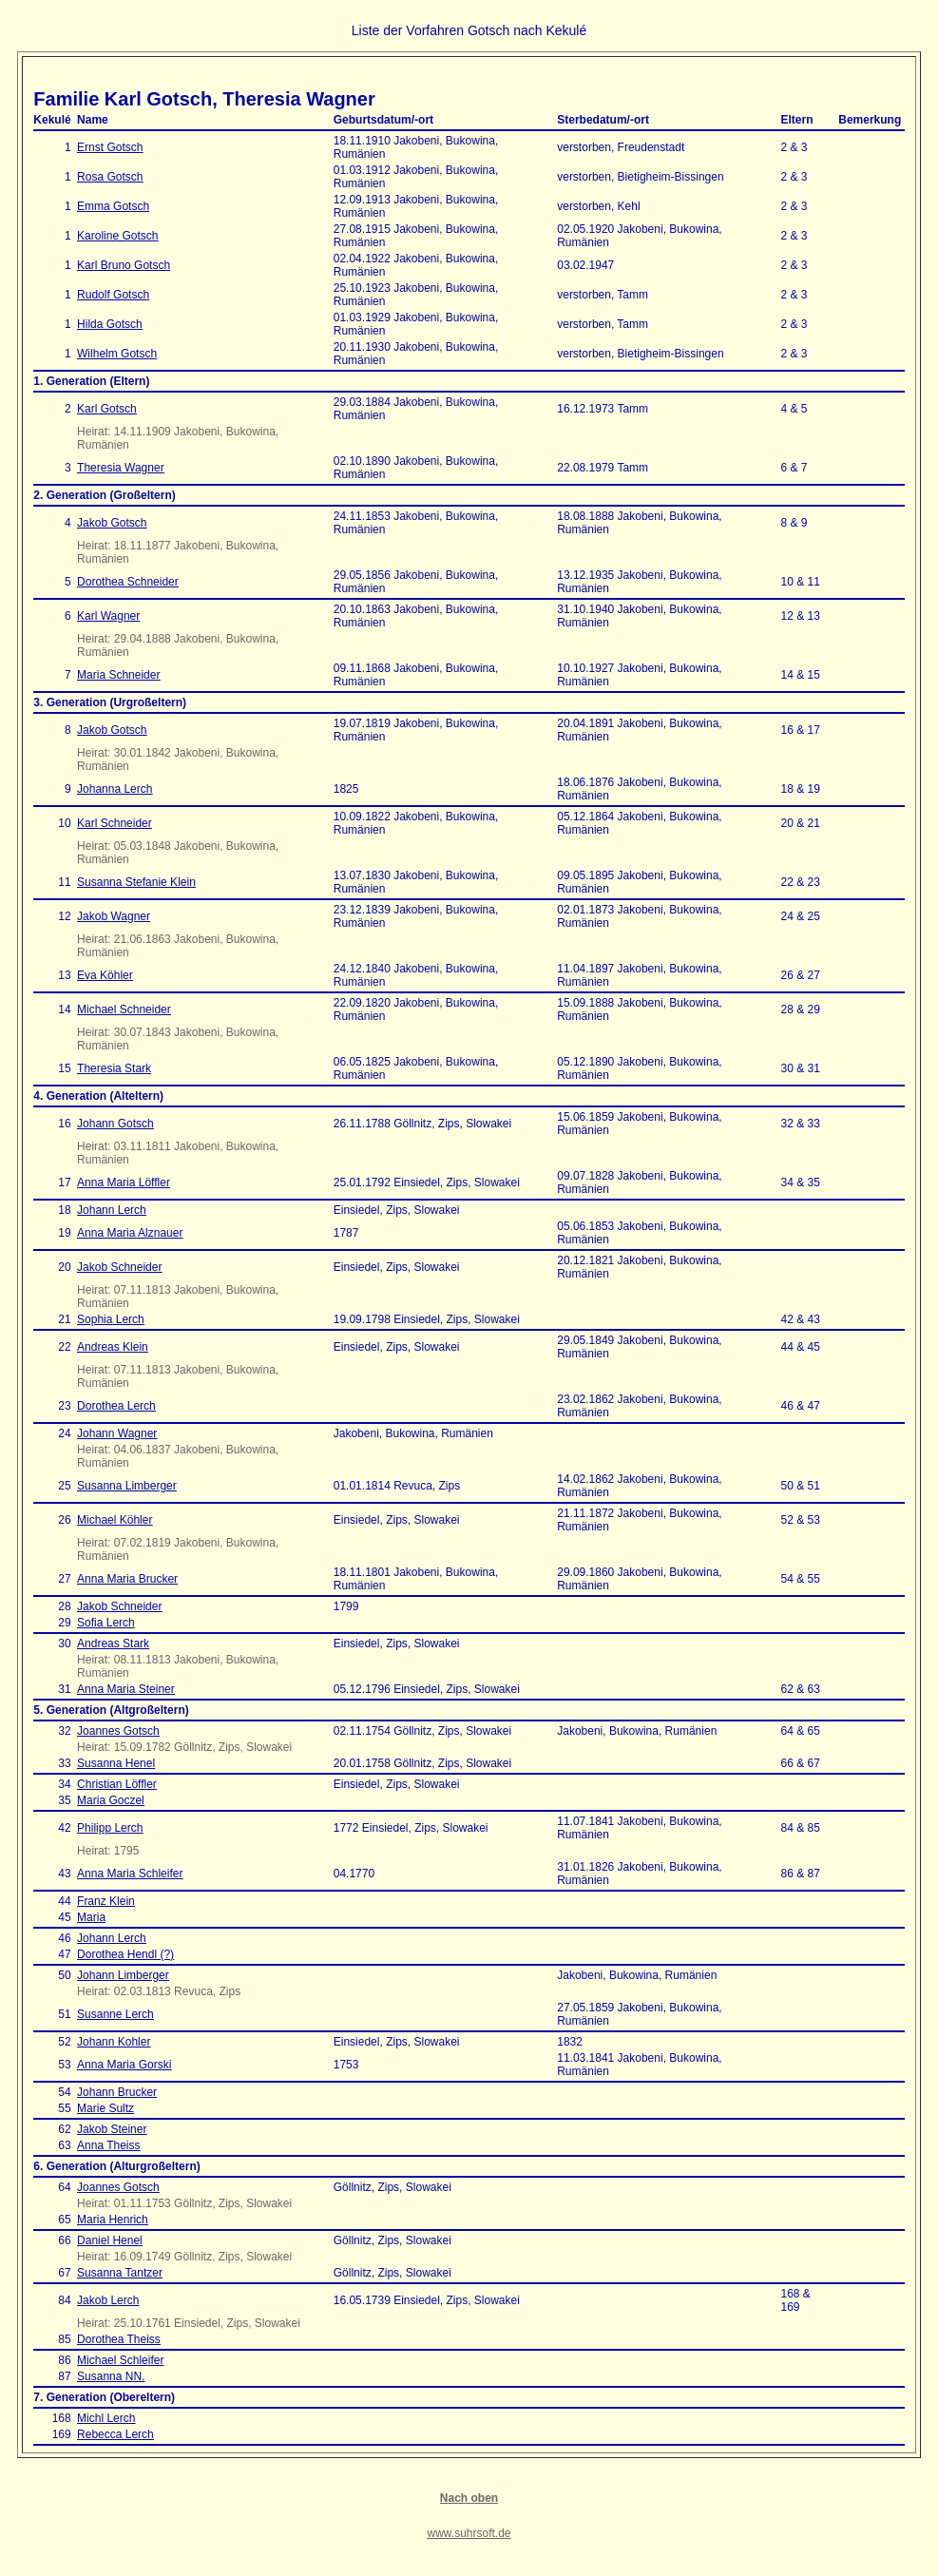 This screenshot has width=938, height=2576. What do you see at coordinates (123, 1975) in the screenshot?
I see `Johann Limberger` at bounding box center [123, 1975].